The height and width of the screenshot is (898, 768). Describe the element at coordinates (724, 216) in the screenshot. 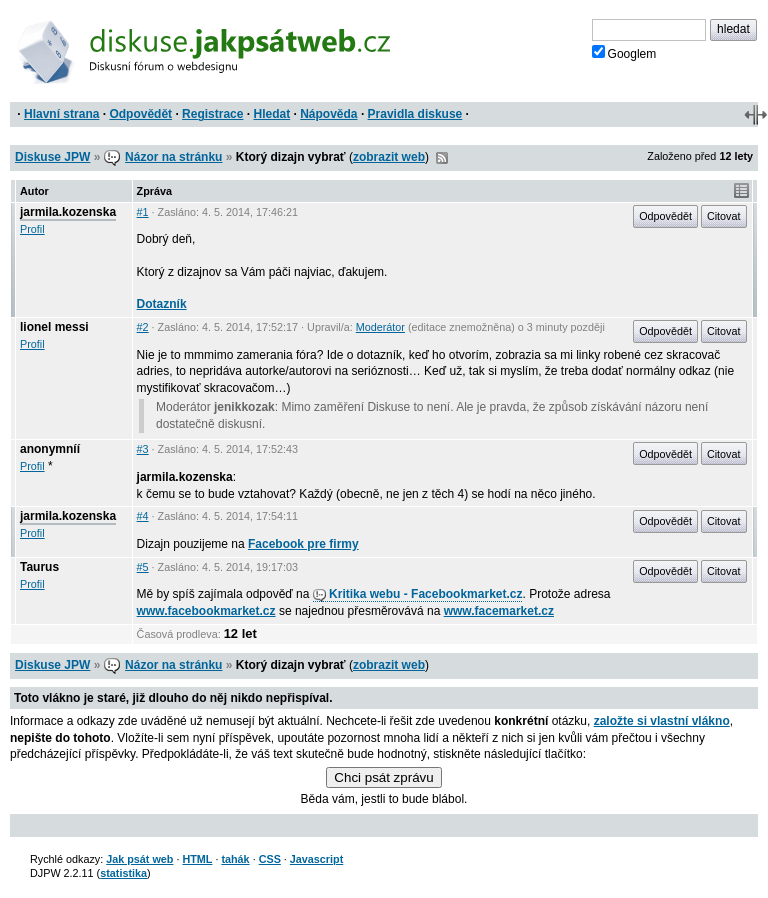

I see `Citovat` at that location.